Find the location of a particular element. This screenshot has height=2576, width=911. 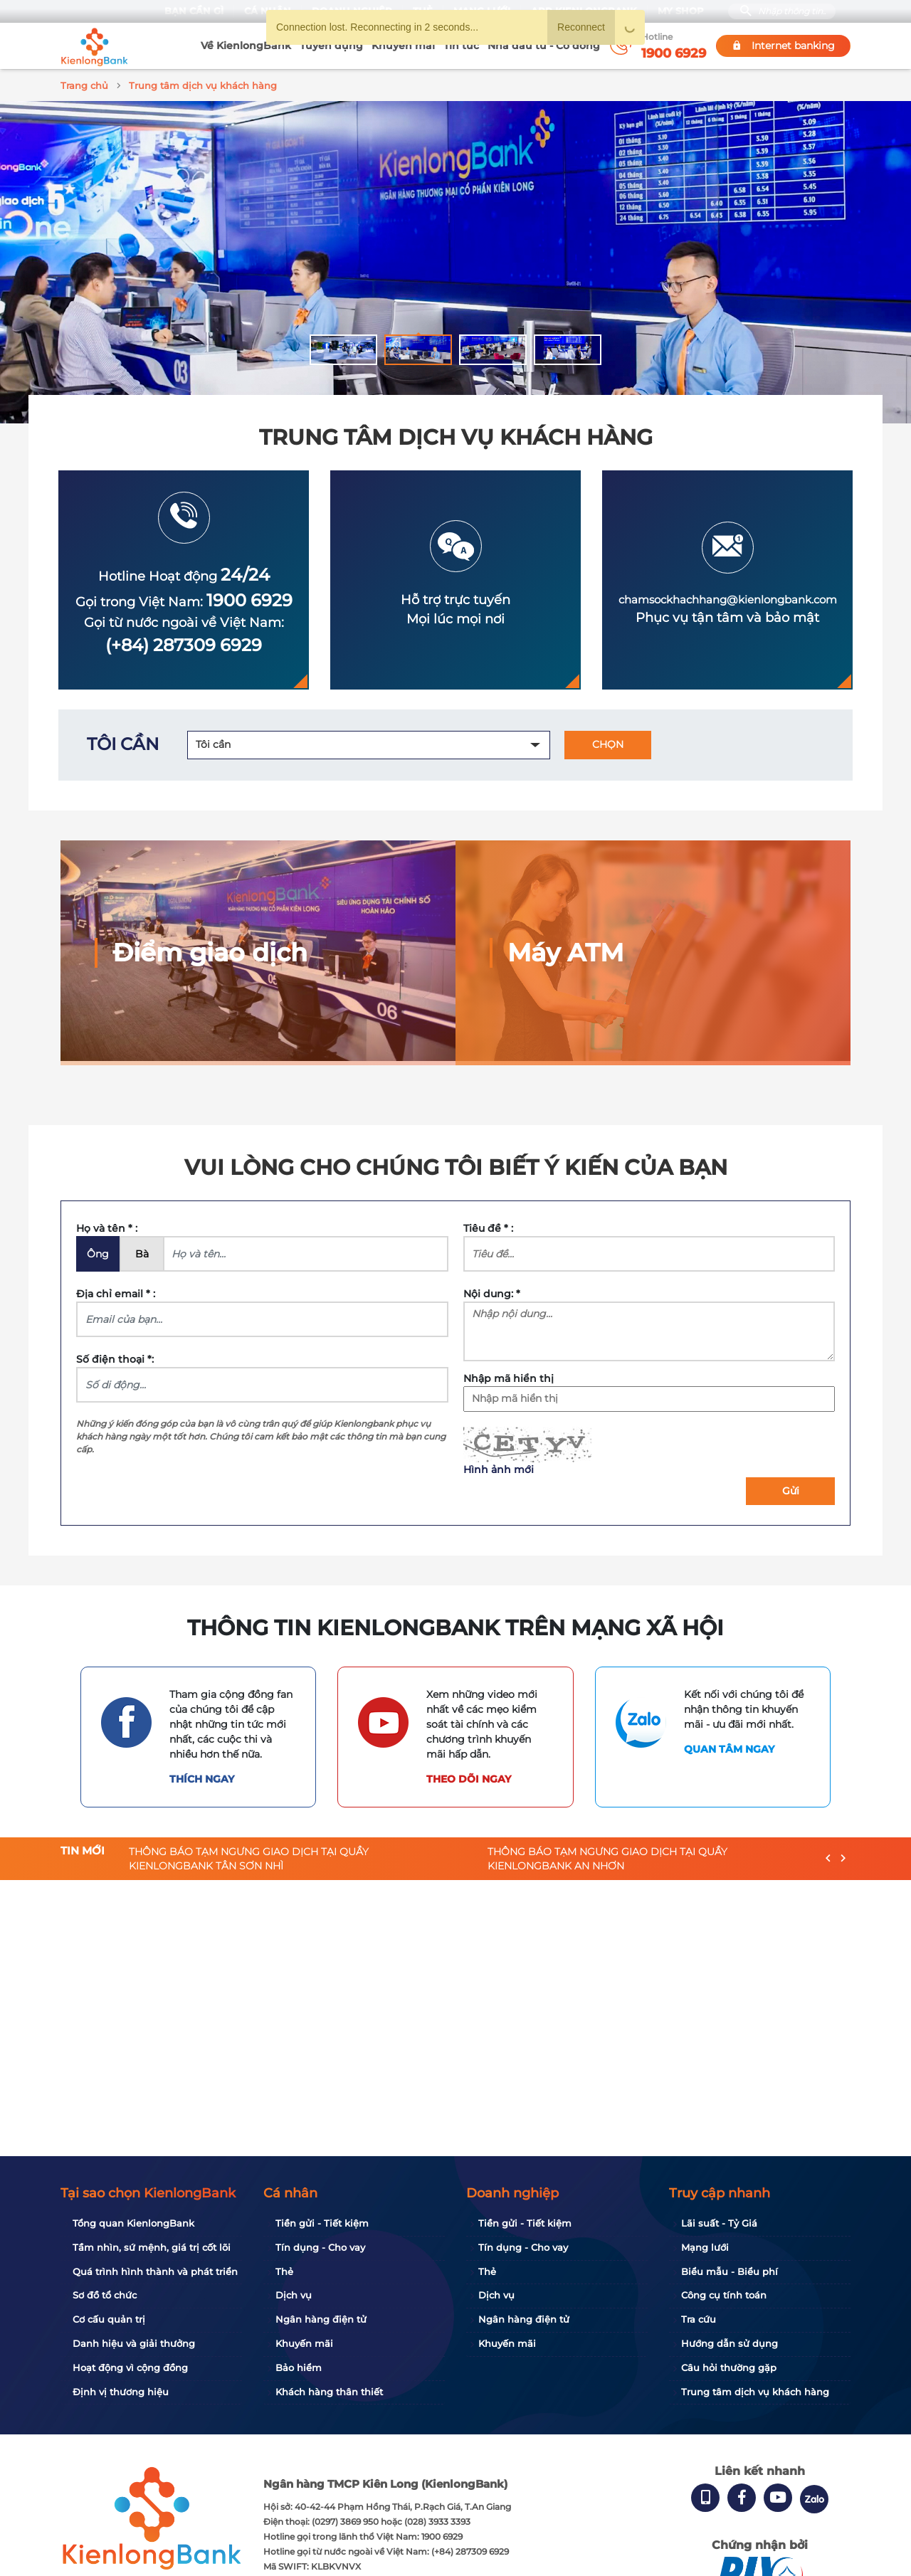

Biểu mẫu - Biểu phí is located at coordinates (729, 2271).